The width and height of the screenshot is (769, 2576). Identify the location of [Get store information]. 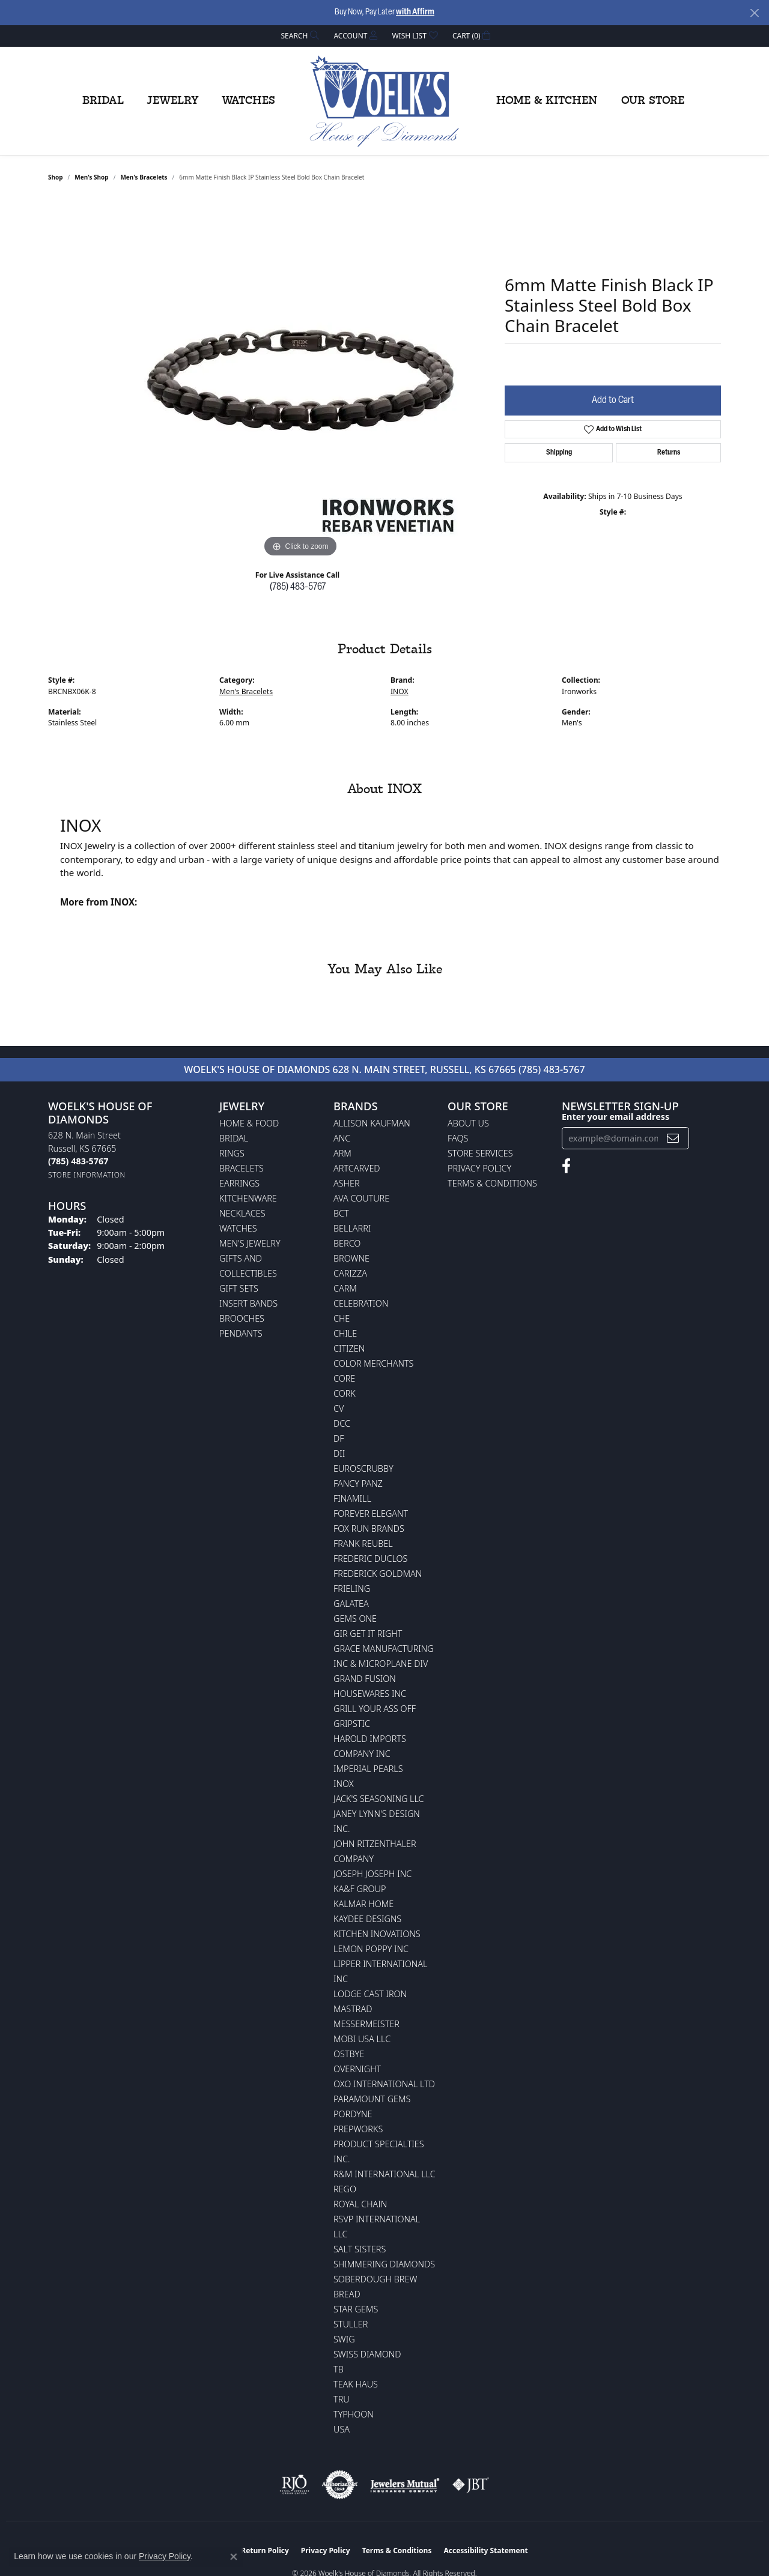
(87, 1175).